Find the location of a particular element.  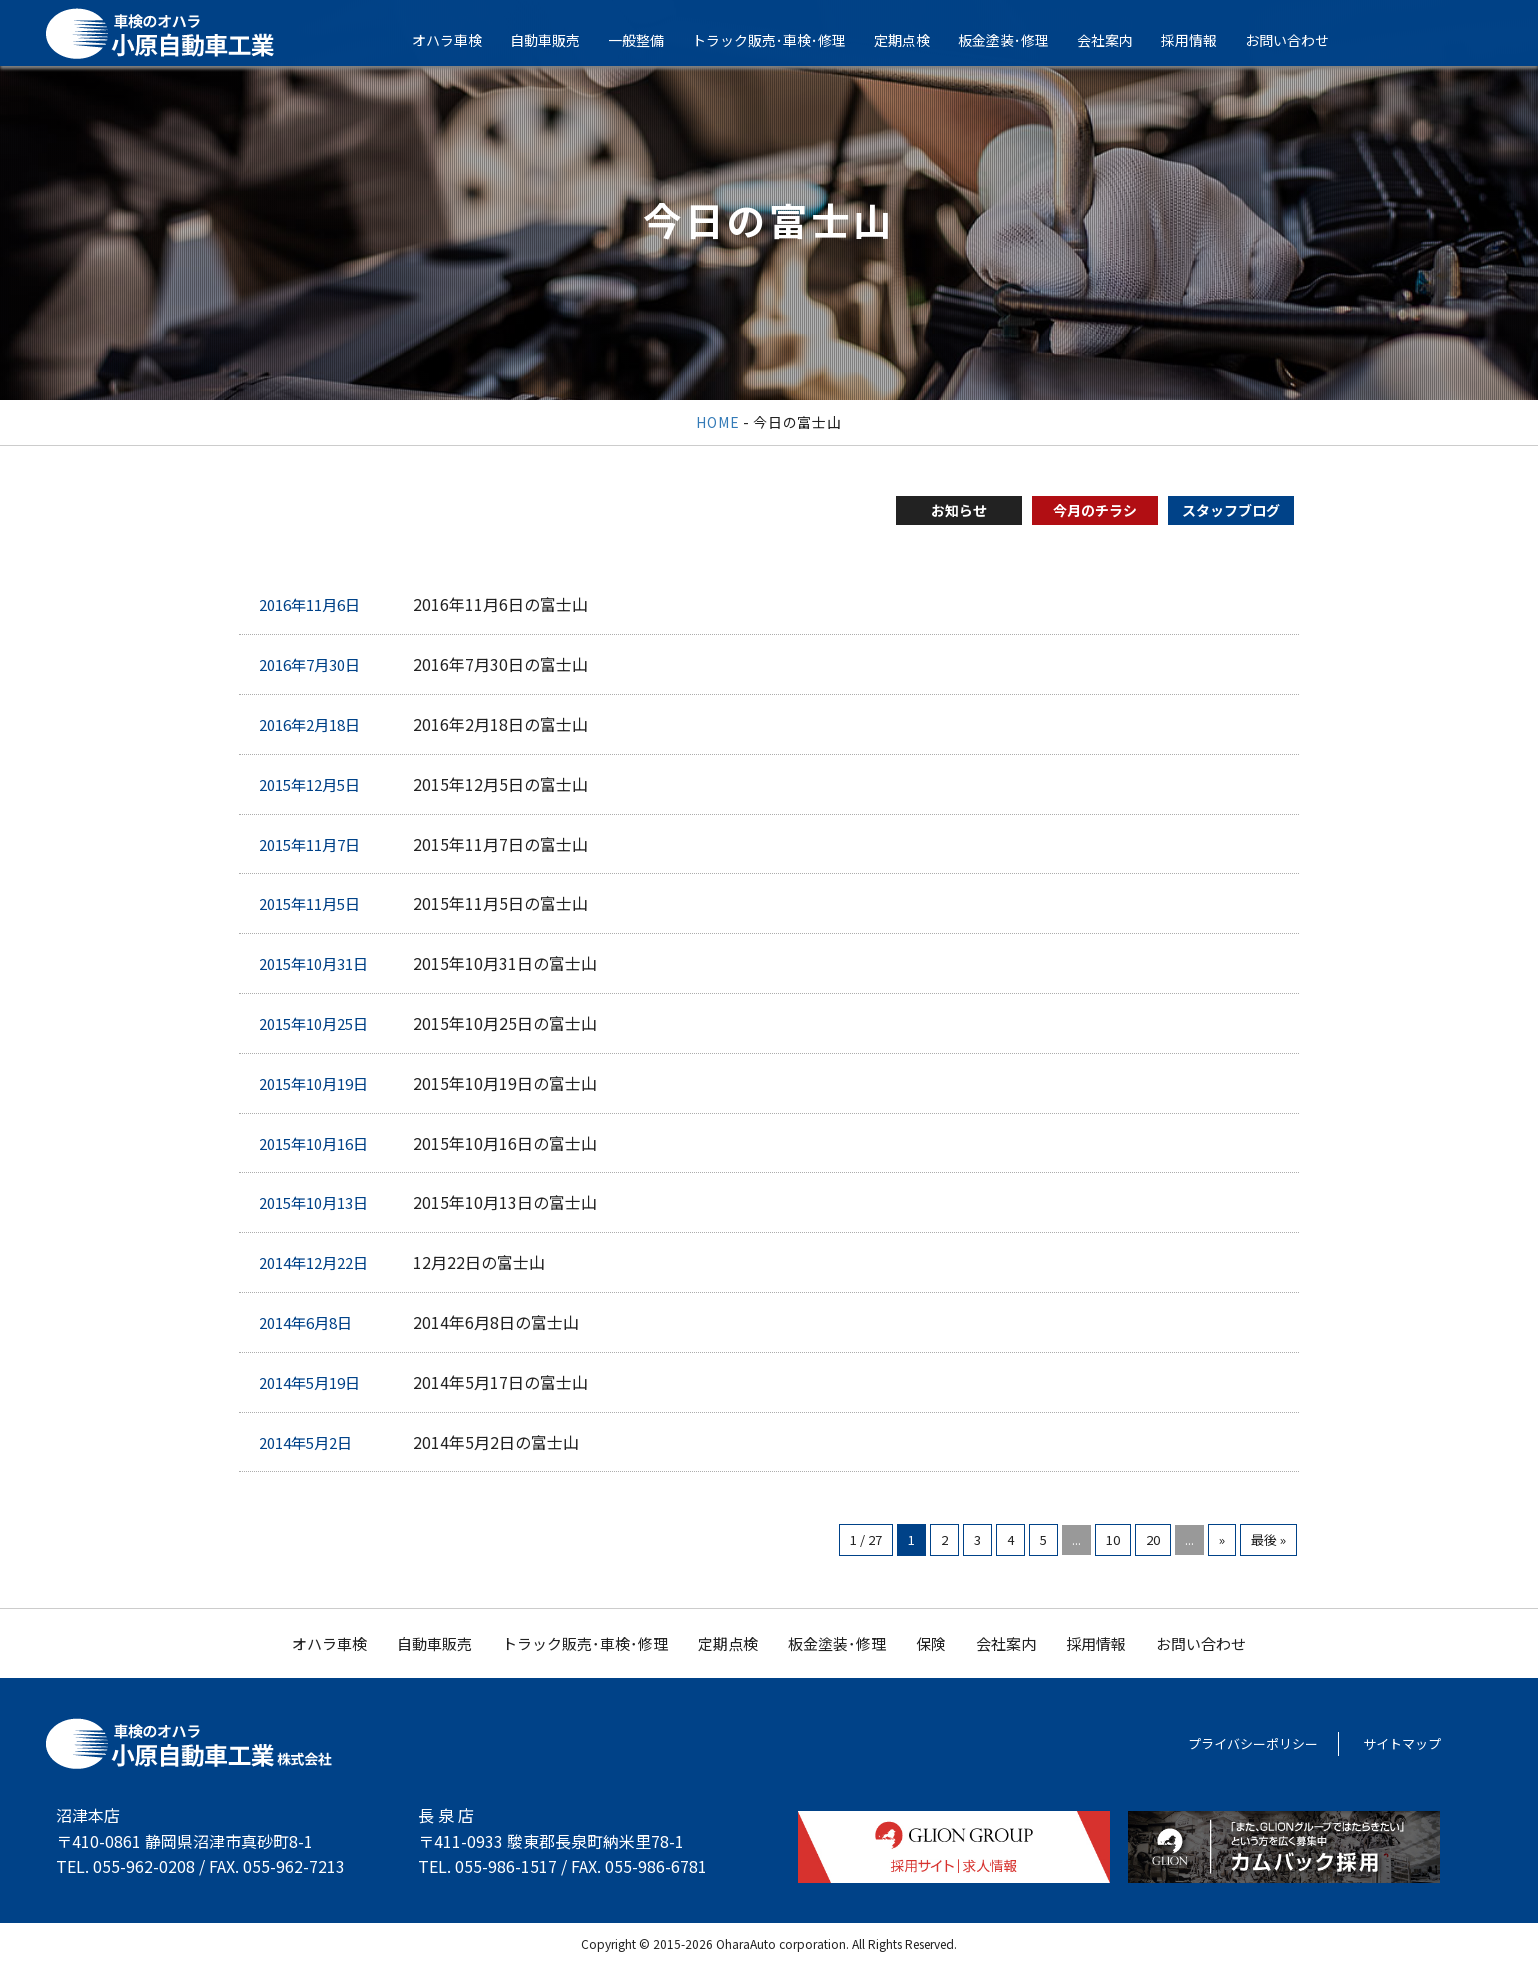

一般整備 is located at coordinates (650, 40).